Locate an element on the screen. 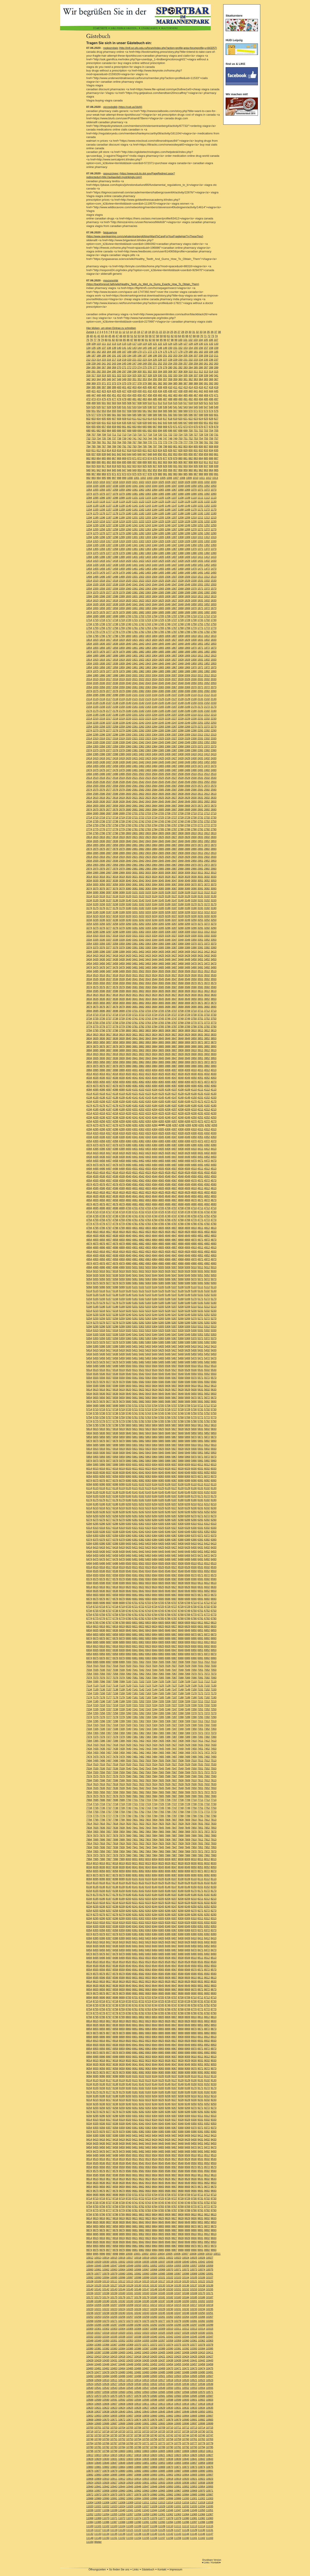 This screenshot has width=310, height=2576. 2301 is located at coordinates (135, 734).